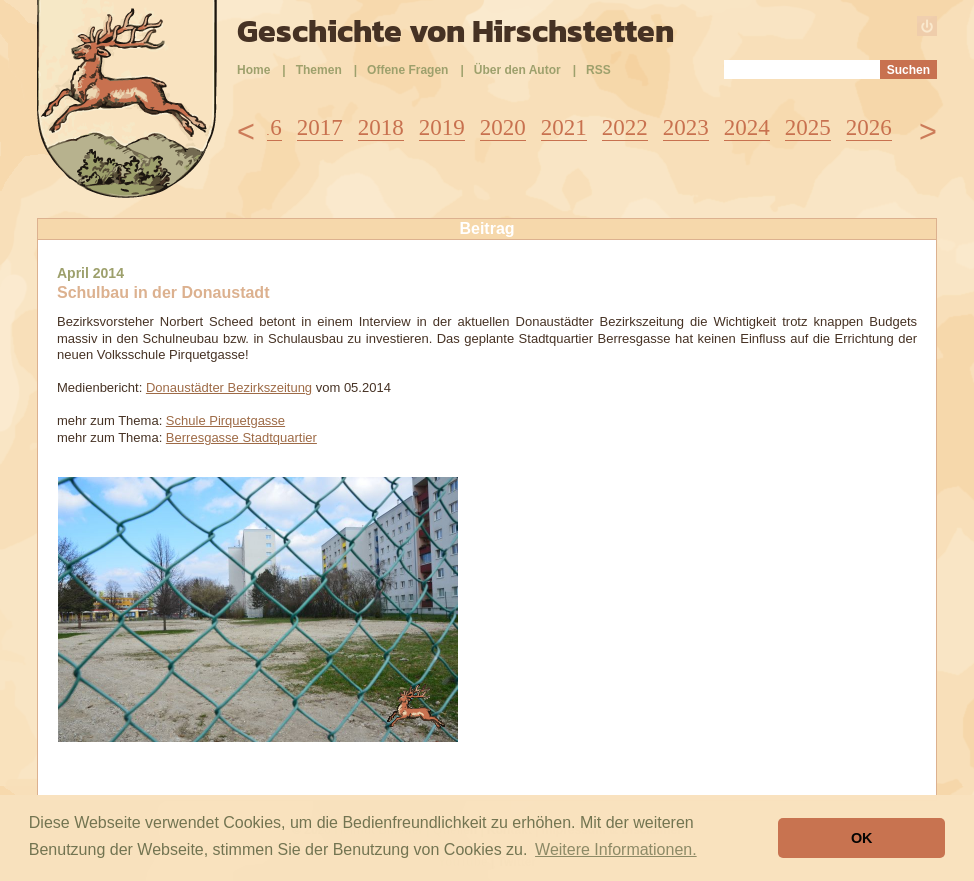 The width and height of the screenshot is (974, 881). Describe the element at coordinates (869, 127) in the screenshot. I see `2026` at that location.